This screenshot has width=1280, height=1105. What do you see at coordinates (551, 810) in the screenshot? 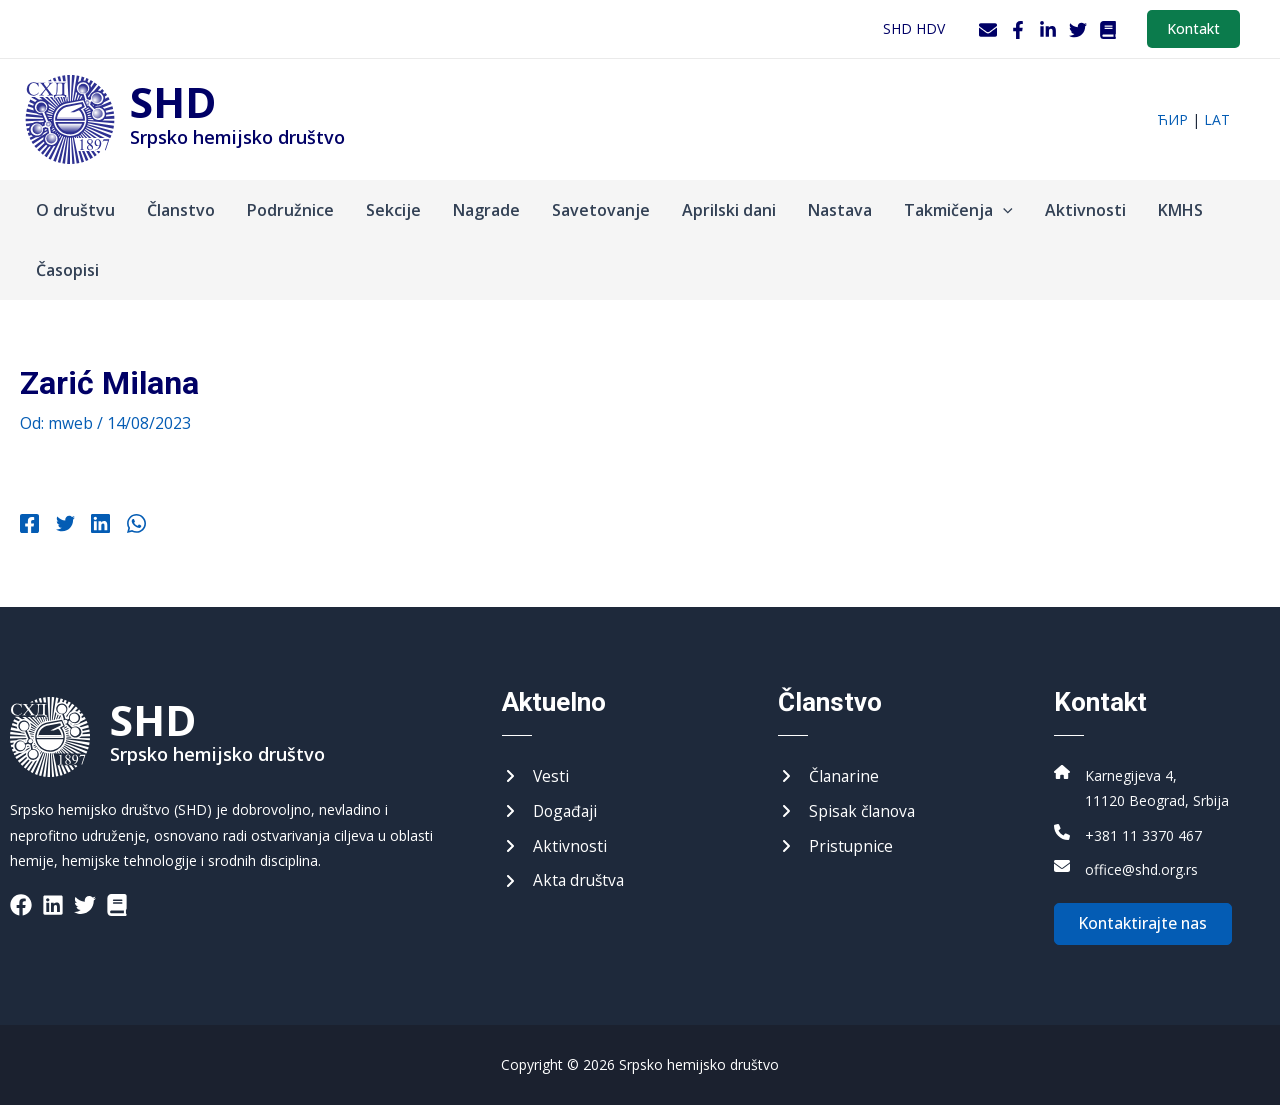
I see `[Догађаји]` at bounding box center [551, 810].